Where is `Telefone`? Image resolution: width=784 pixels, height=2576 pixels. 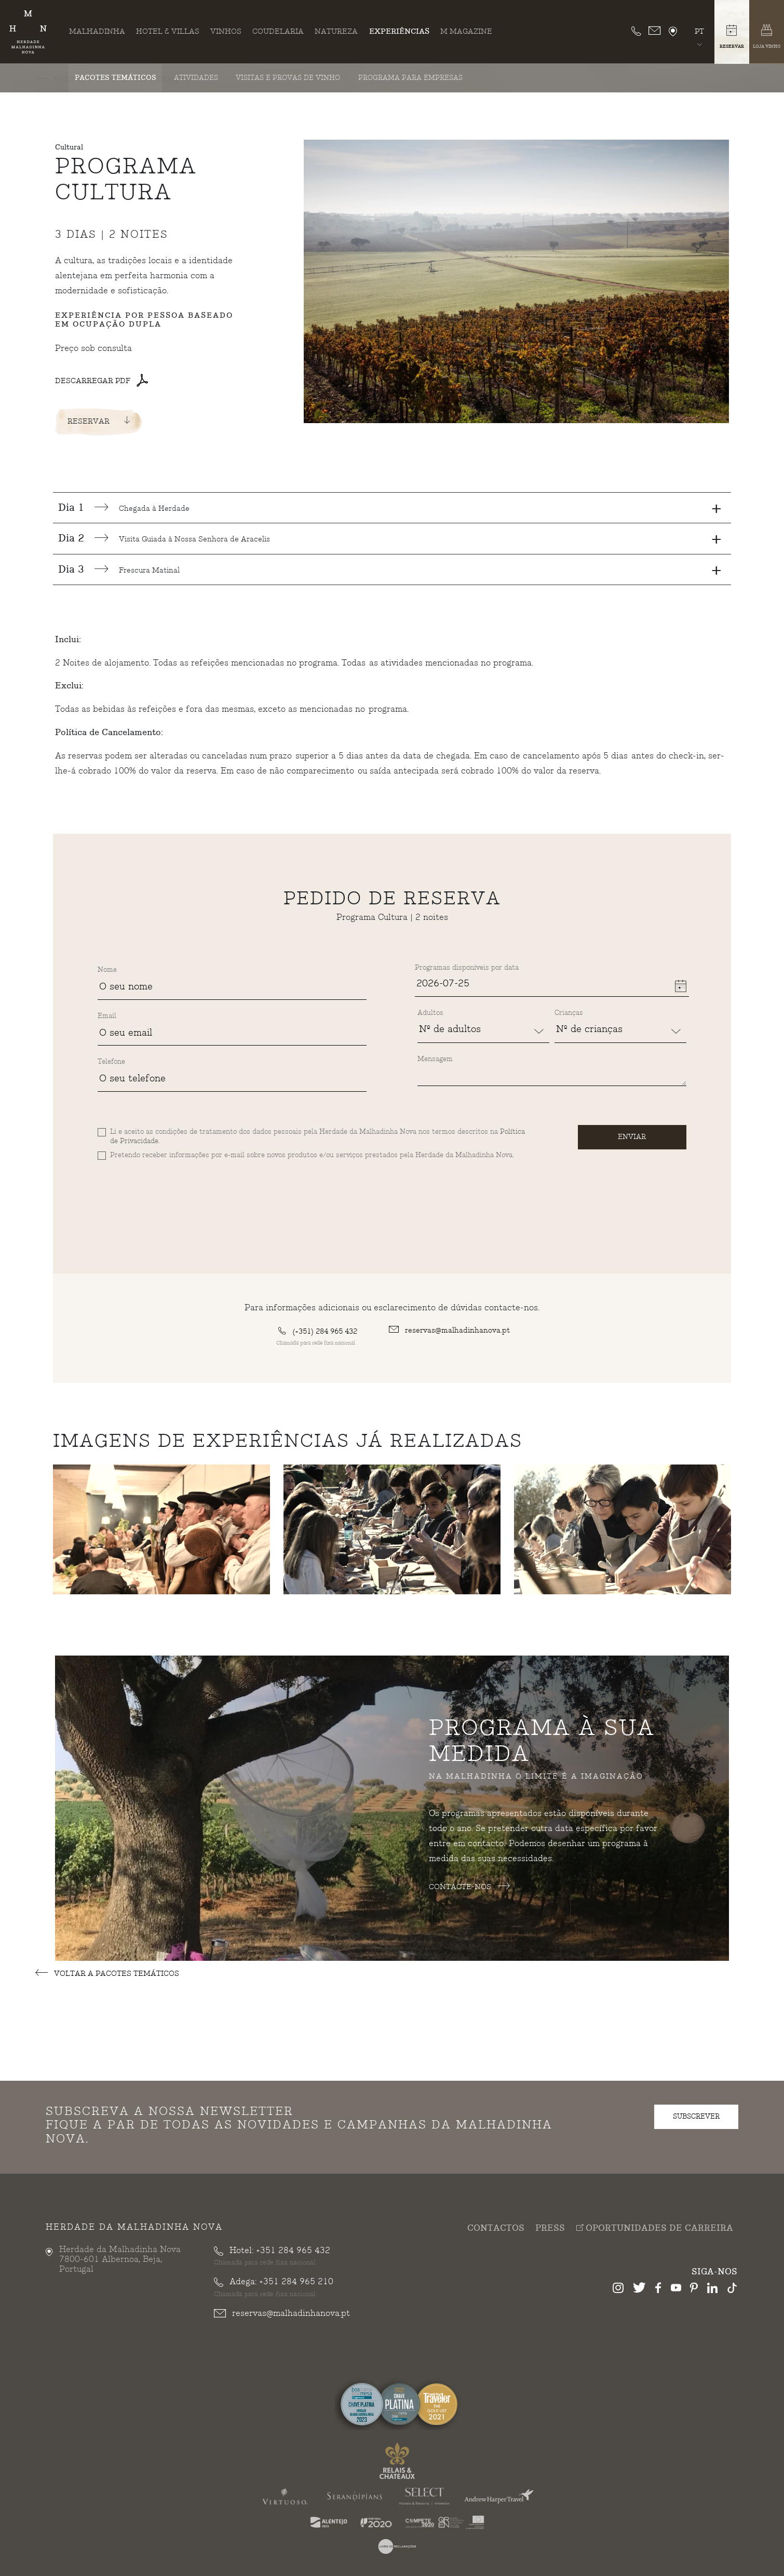
Telefone is located at coordinates (111, 1061).